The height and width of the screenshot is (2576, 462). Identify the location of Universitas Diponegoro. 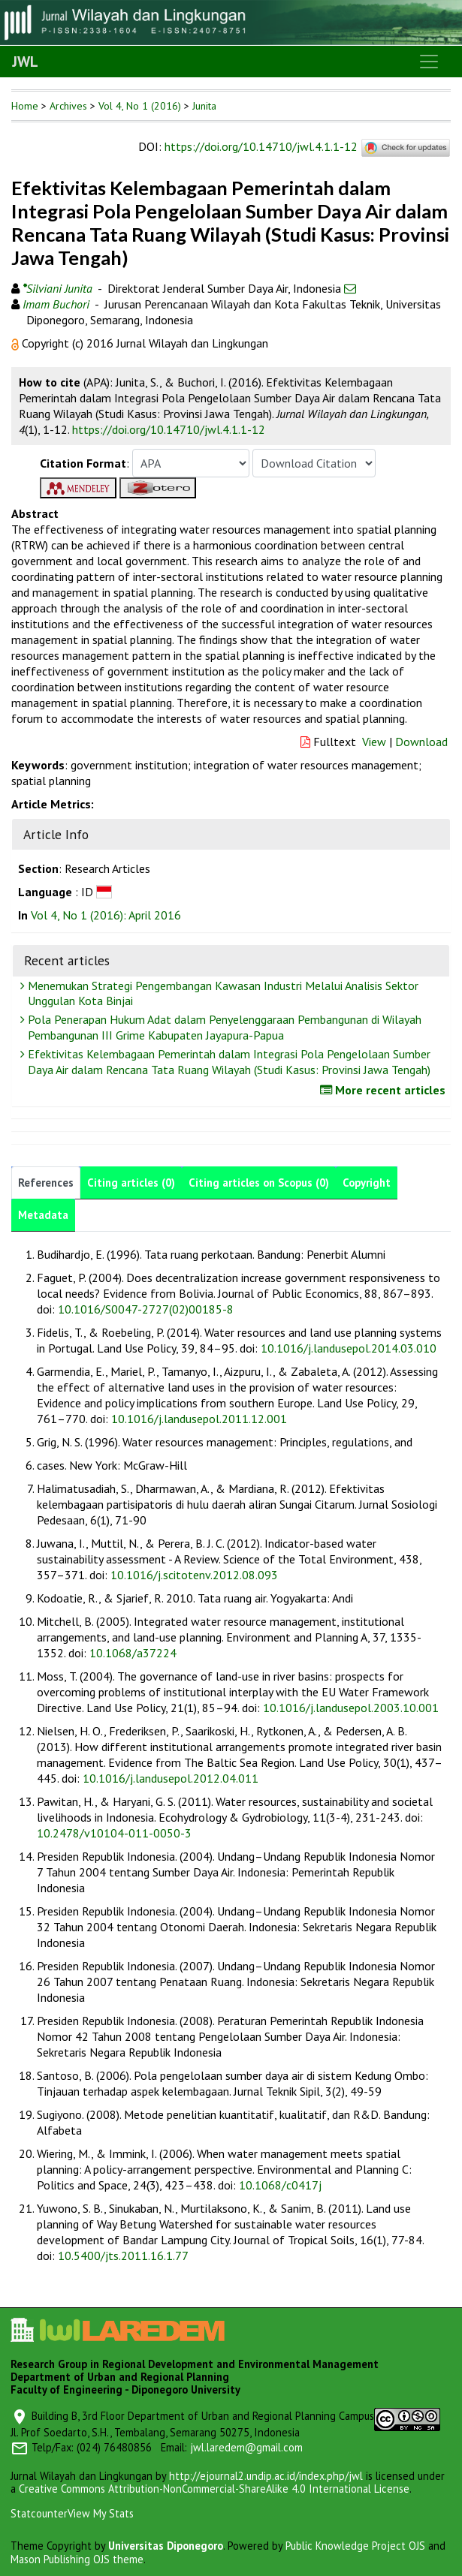
(165, 2545).